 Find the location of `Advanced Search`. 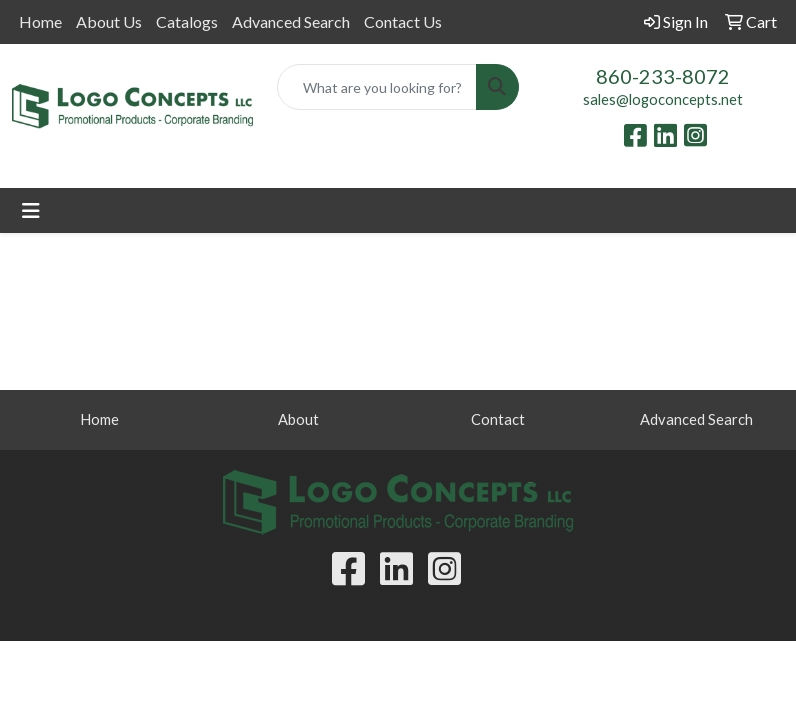

Advanced Search is located at coordinates (291, 21).